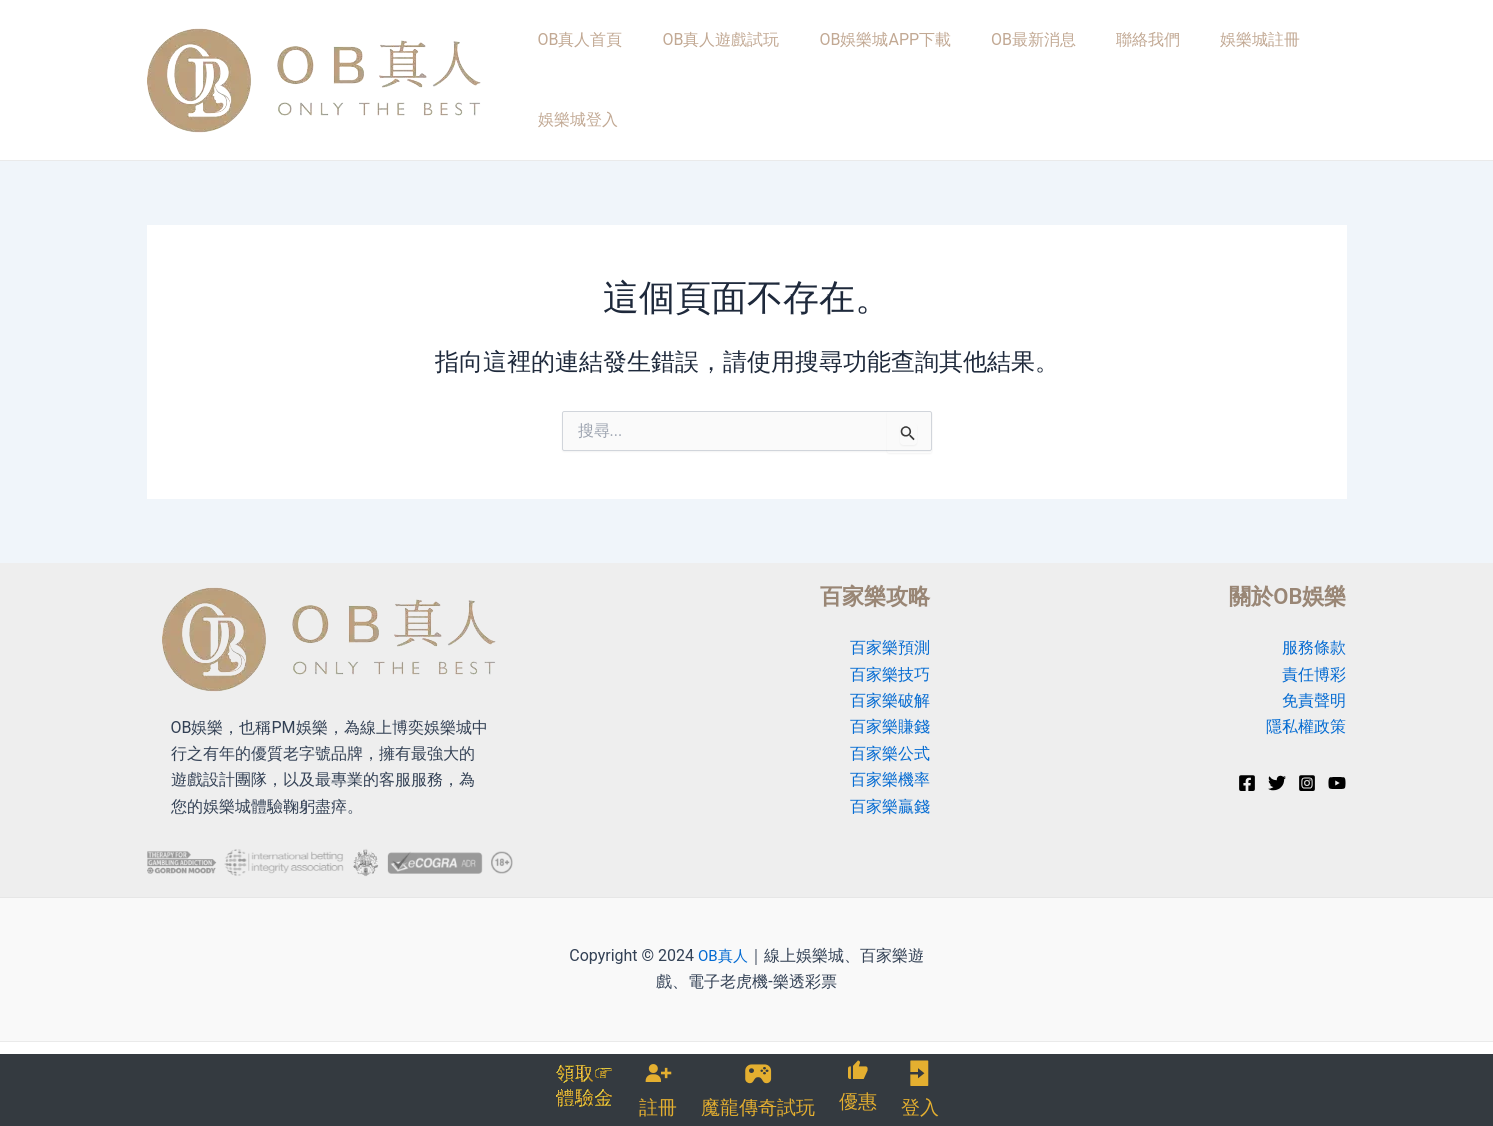 This screenshot has height=1126, width=1493. What do you see at coordinates (890, 658) in the screenshot?
I see `百家樂技巧` at bounding box center [890, 658].